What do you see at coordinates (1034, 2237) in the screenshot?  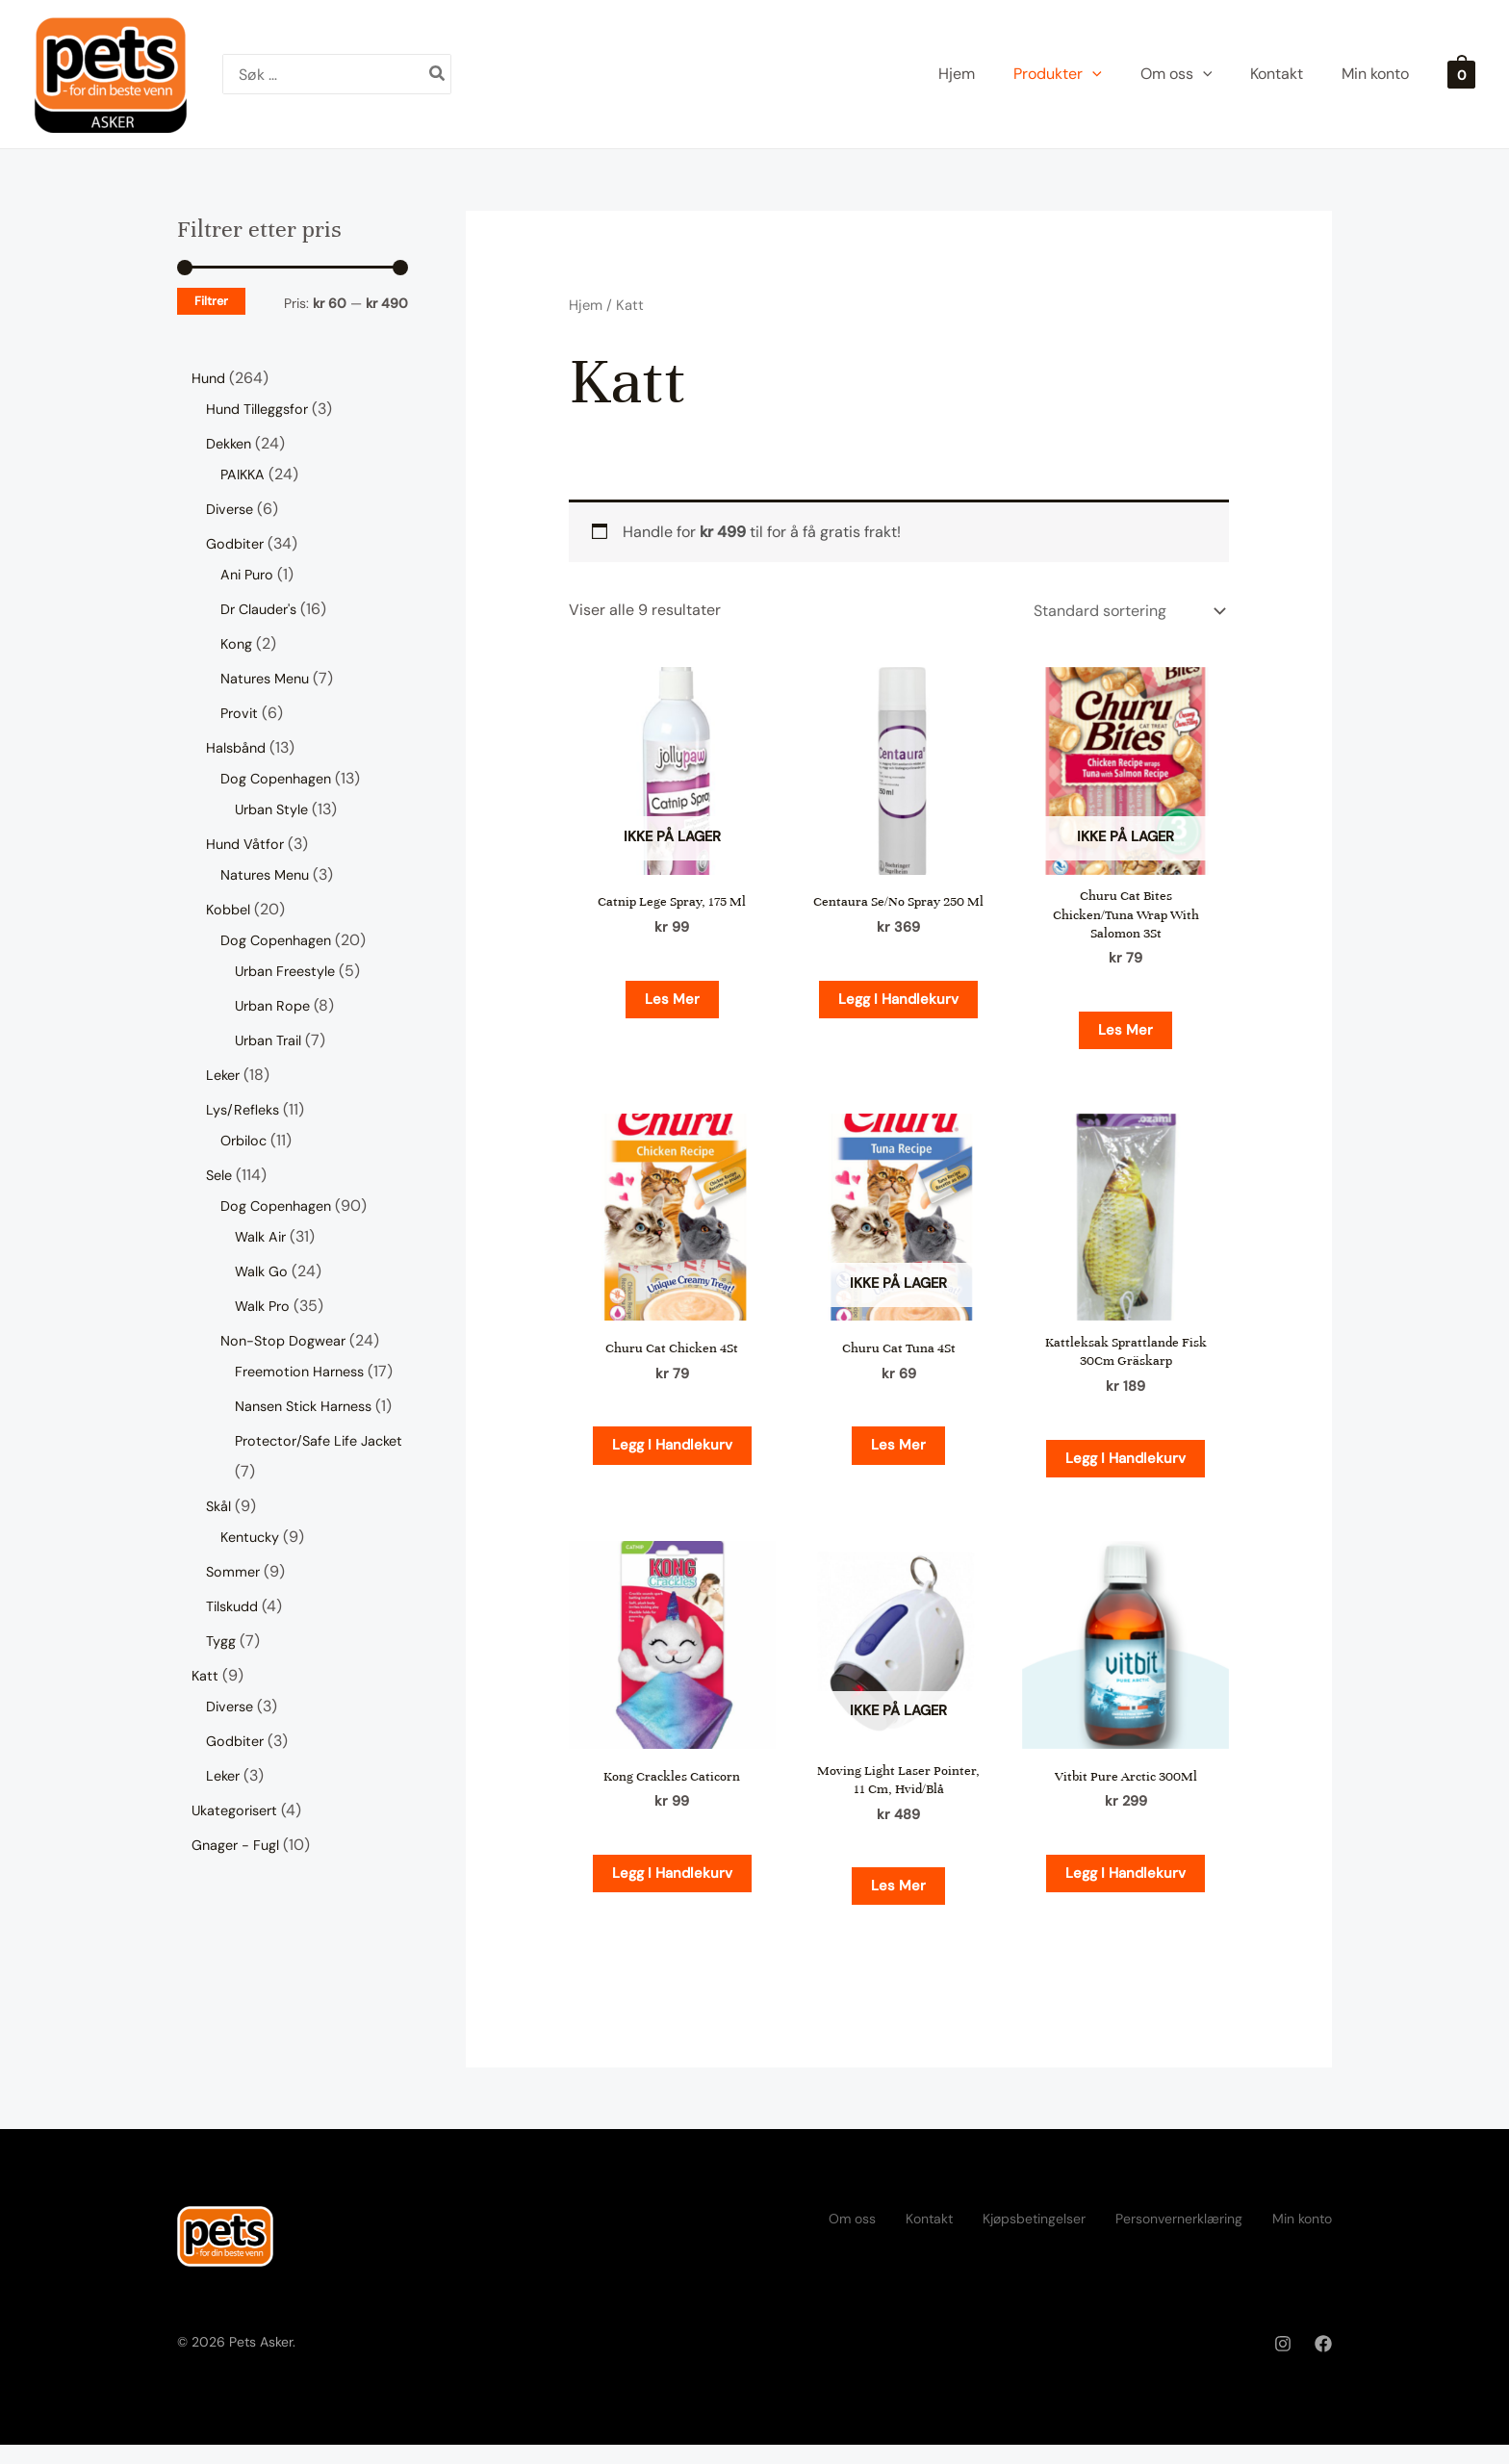 I see `Kjøpsbetingelser` at bounding box center [1034, 2237].